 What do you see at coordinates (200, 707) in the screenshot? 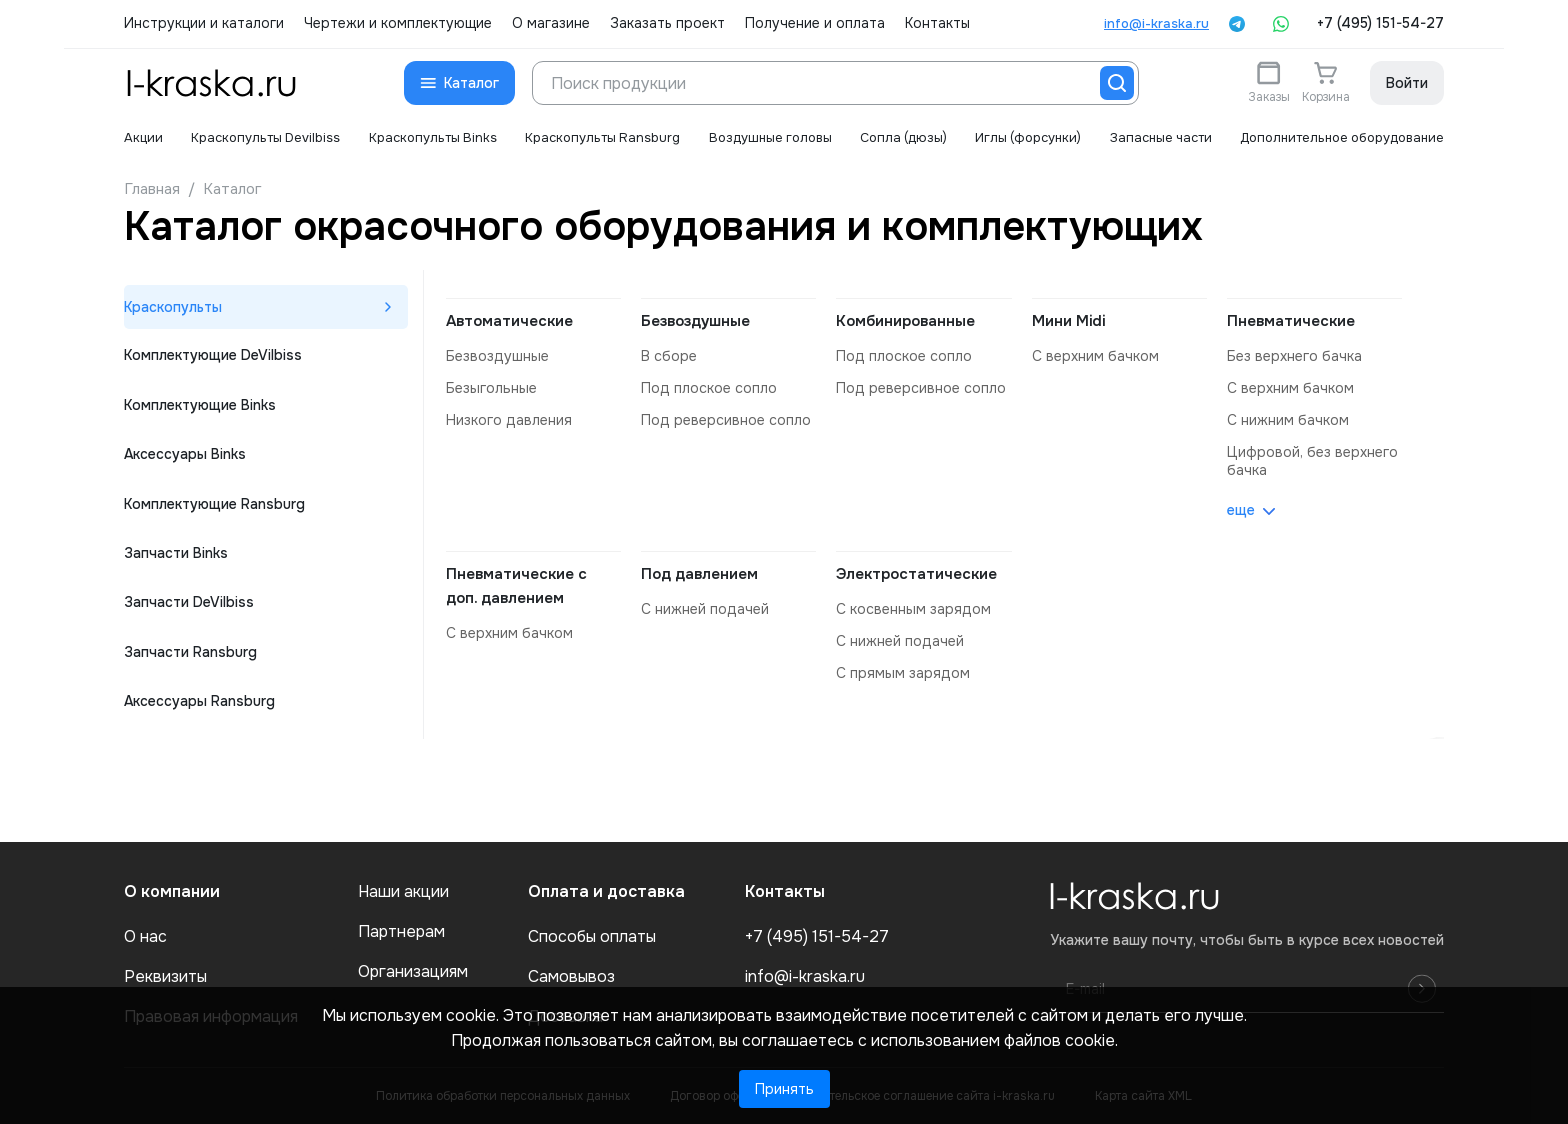
I see `Аксессуары Ransburg [tab]` at bounding box center [200, 707].